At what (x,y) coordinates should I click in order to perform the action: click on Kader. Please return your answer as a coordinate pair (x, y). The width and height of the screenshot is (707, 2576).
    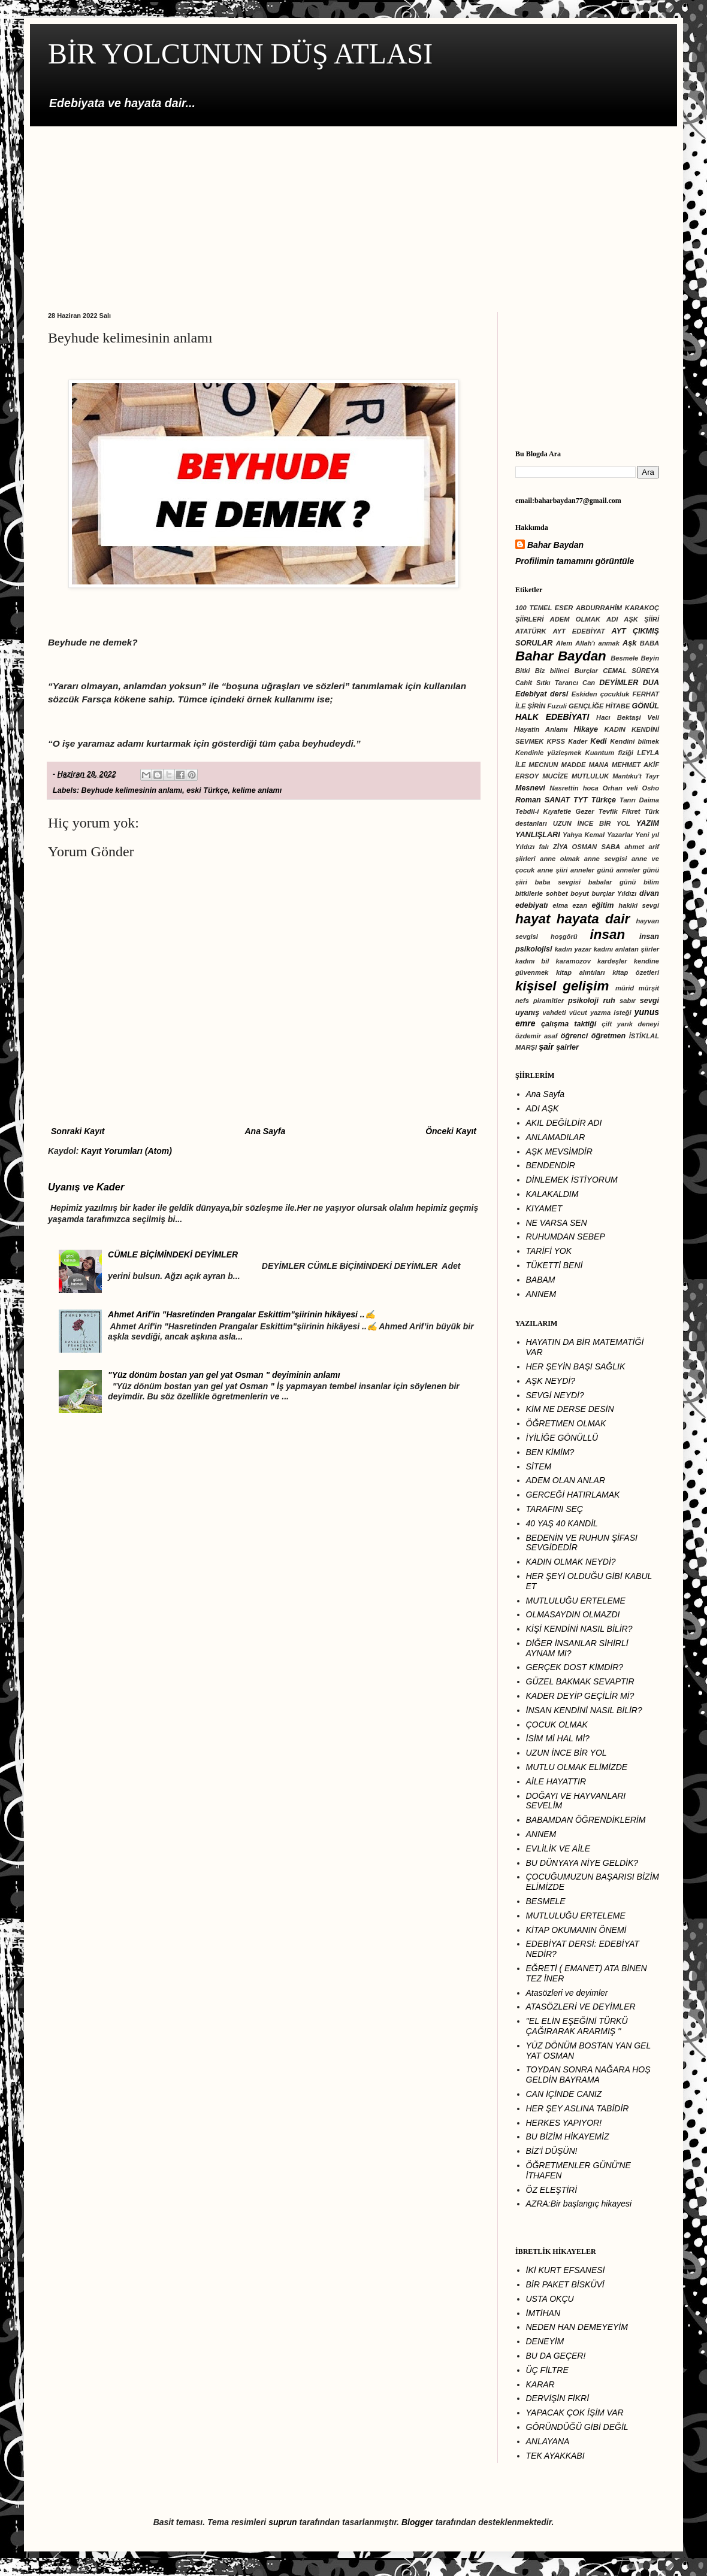
    Looking at the image, I should click on (577, 741).